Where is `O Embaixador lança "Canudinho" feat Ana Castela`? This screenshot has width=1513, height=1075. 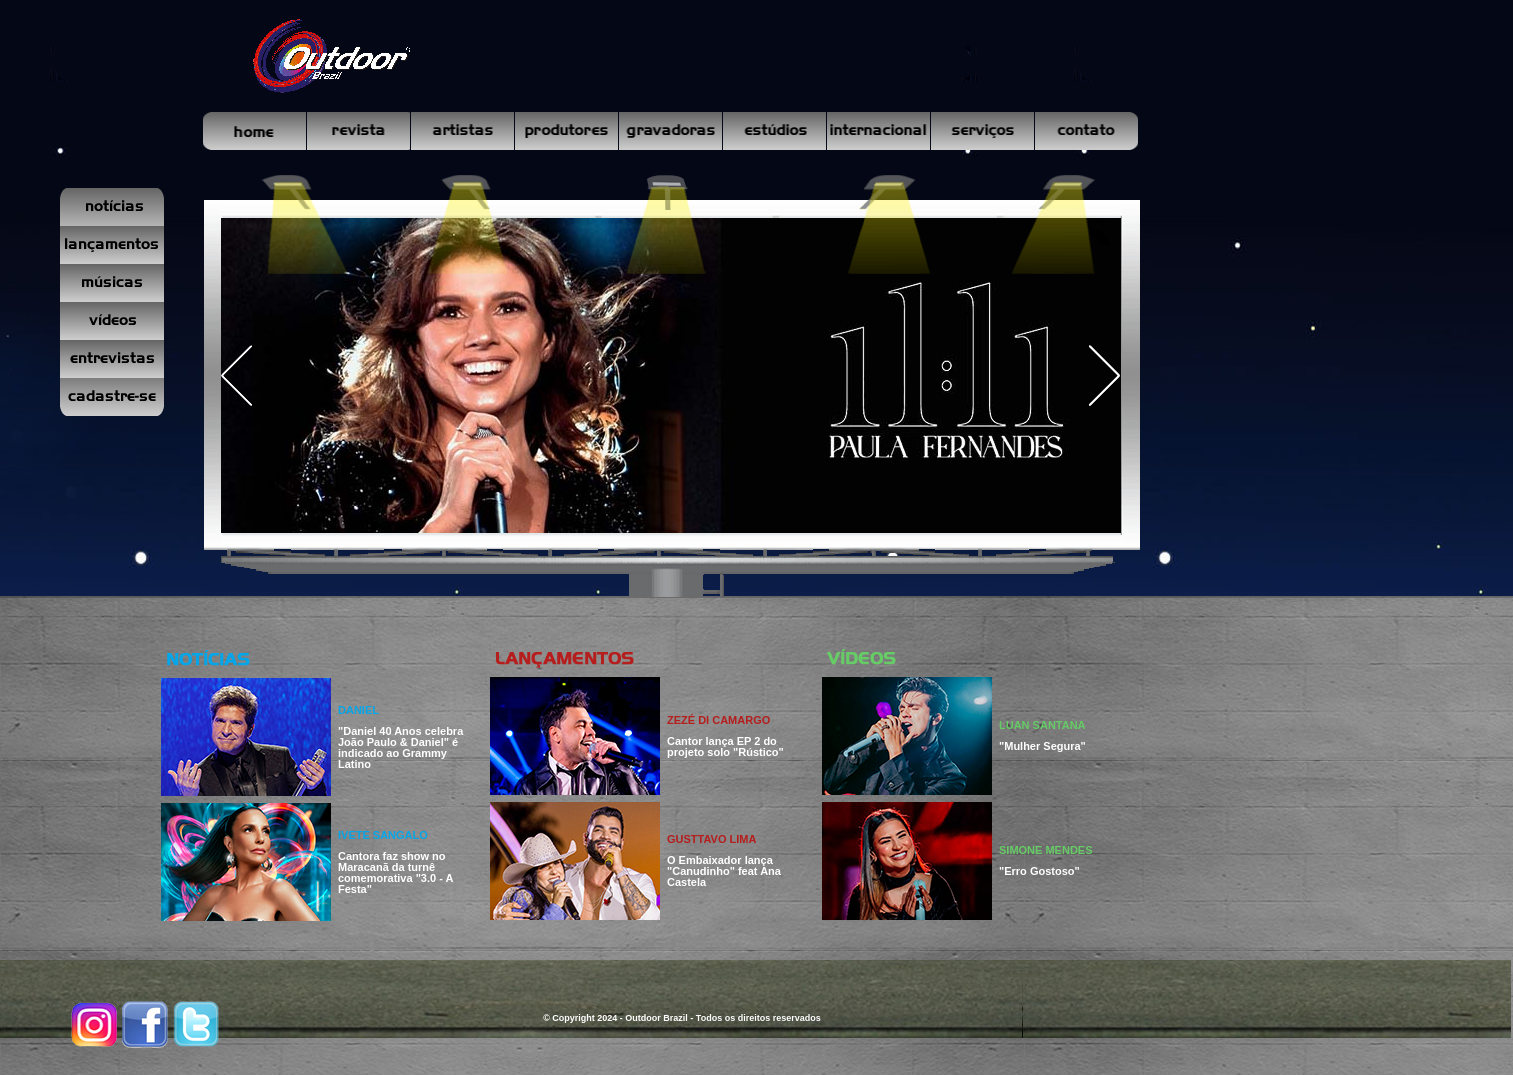
O Embaixador lança "Canudinho" feat Ana Castela is located at coordinates (724, 871).